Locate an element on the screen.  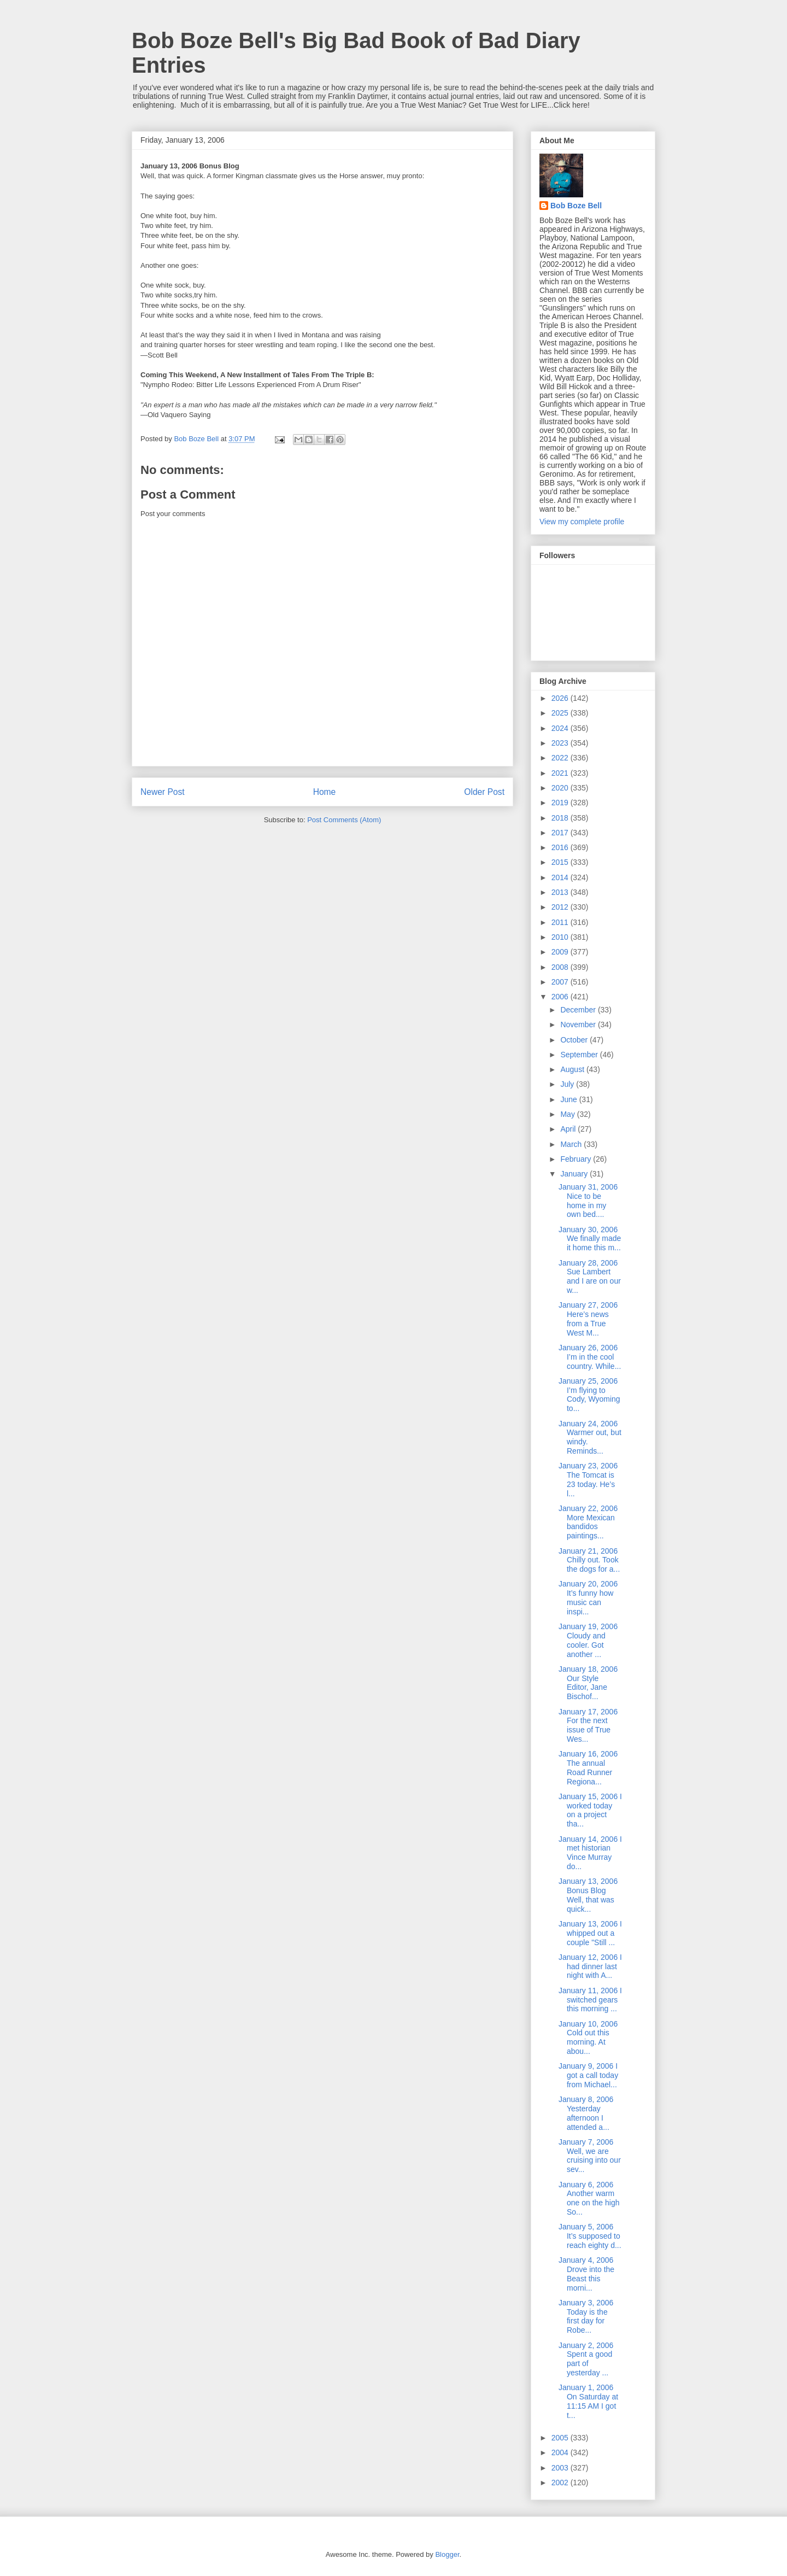
2010 is located at coordinates (561, 937).